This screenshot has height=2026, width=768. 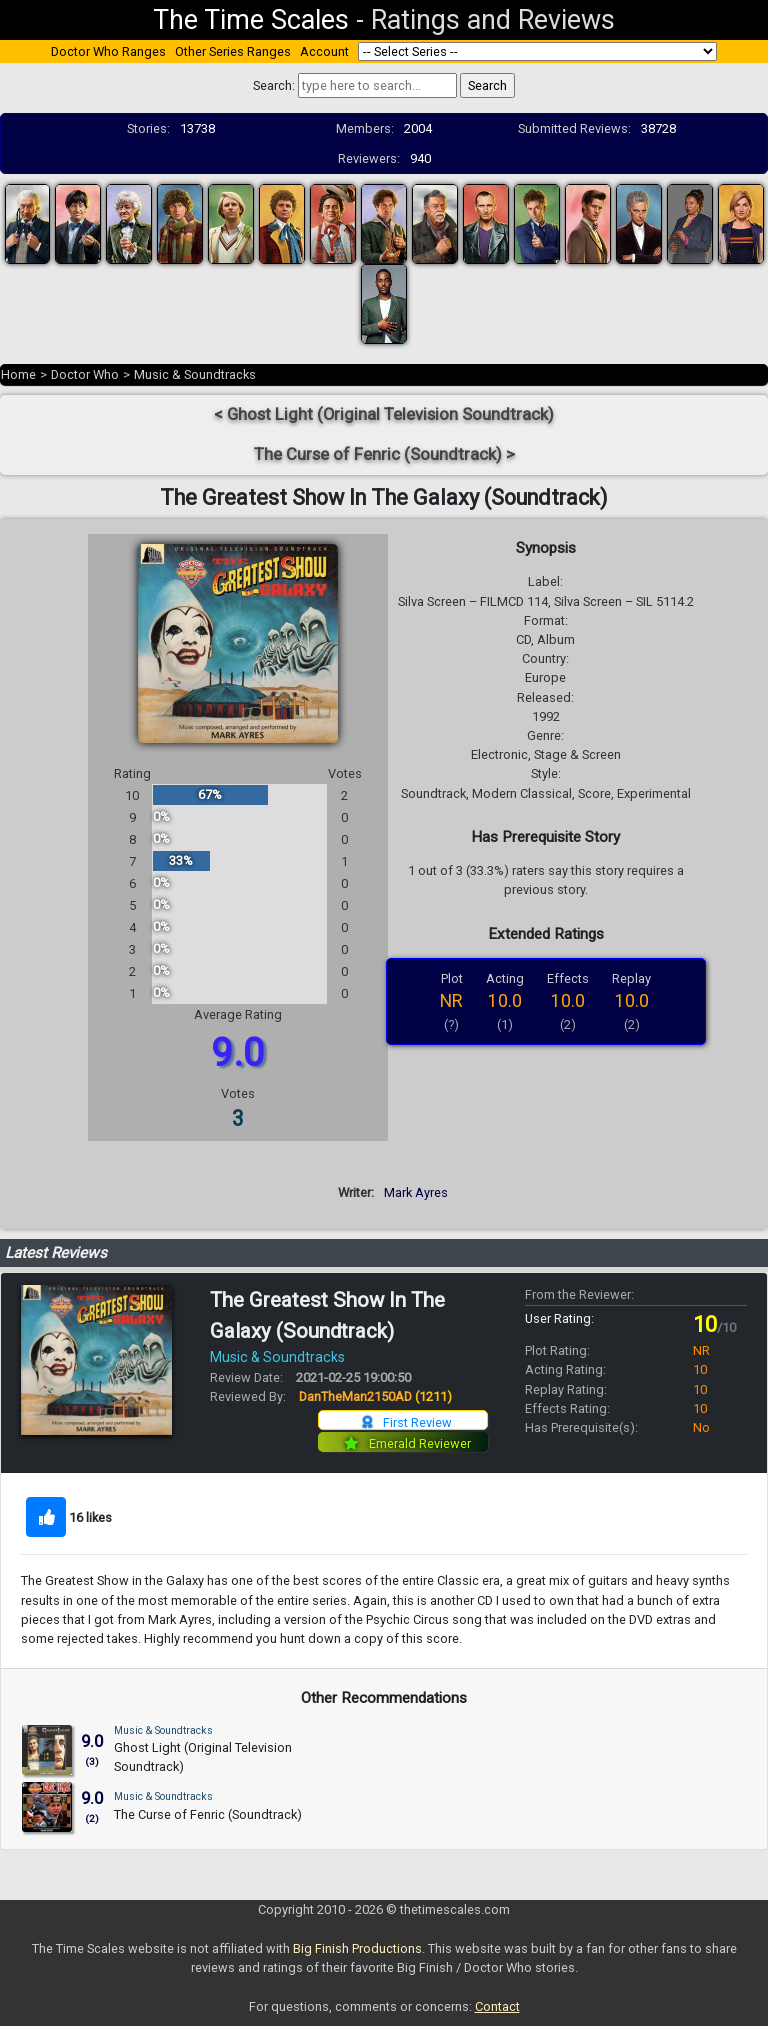 What do you see at coordinates (108, 51) in the screenshot?
I see `Doctor Who Ranges` at bounding box center [108, 51].